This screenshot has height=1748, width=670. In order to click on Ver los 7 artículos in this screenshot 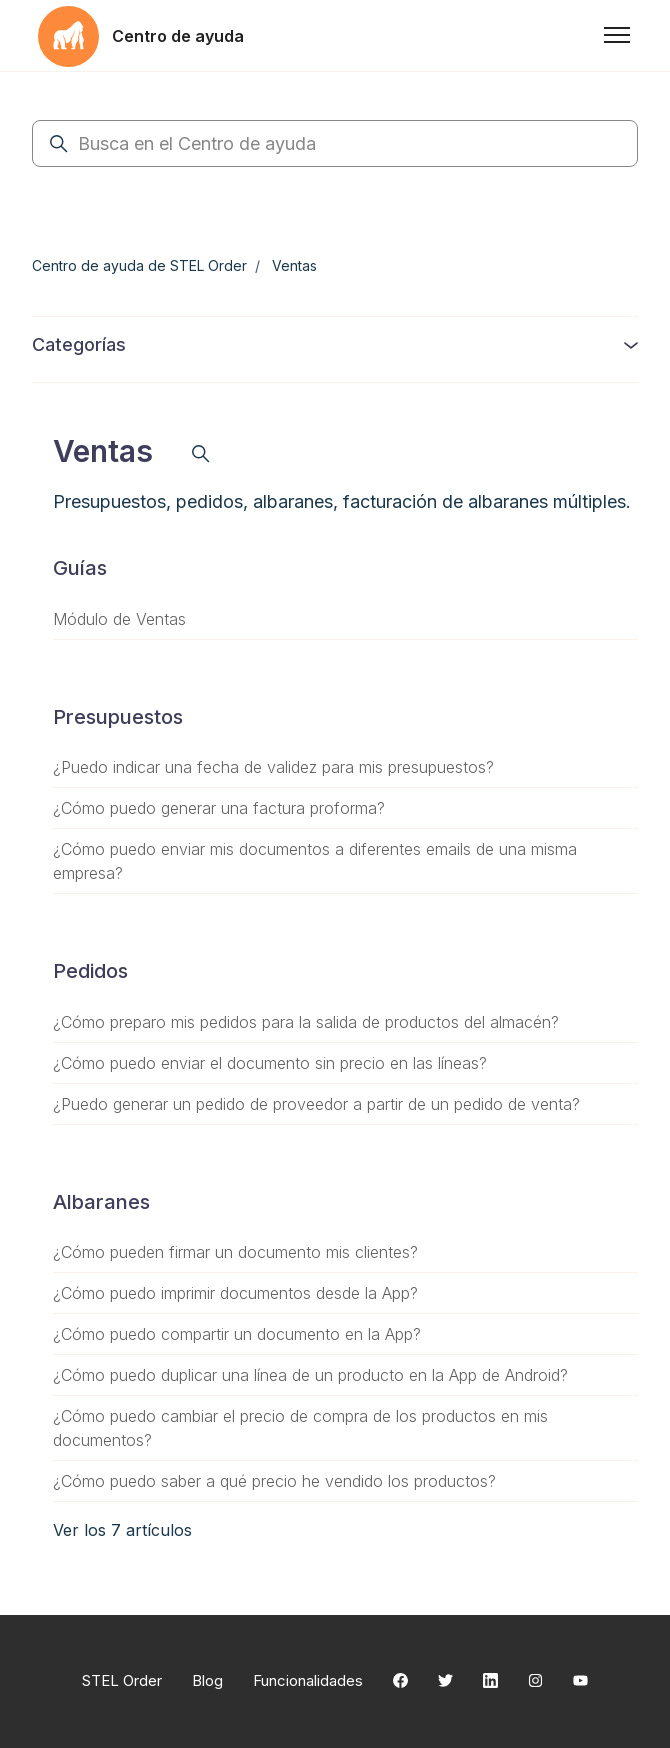, I will do `click(122, 1530)`.